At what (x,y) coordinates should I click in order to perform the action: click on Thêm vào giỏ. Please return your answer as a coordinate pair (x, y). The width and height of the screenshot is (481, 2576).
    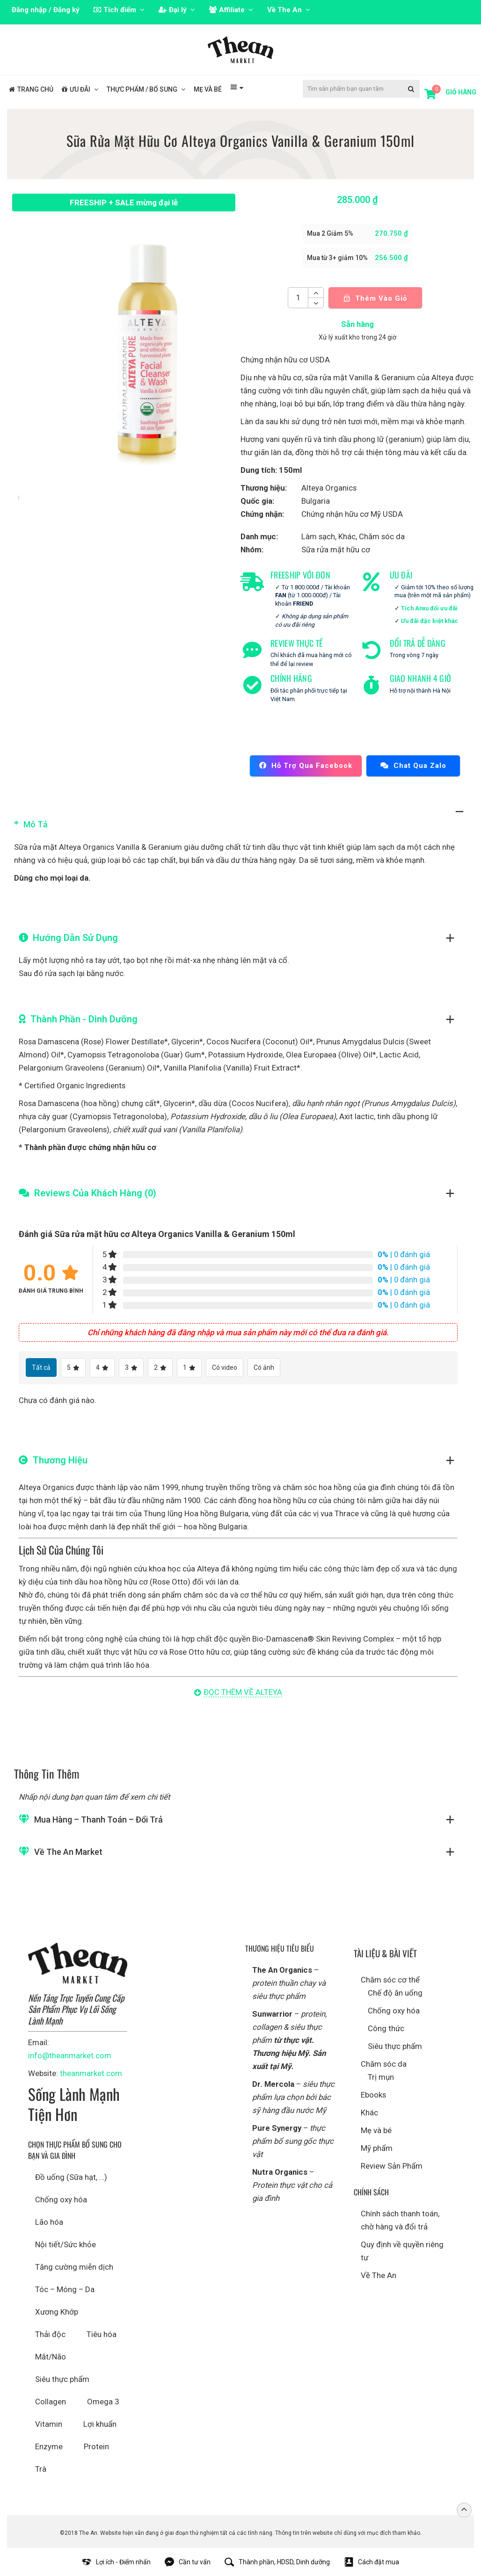
    Looking at the image, I should click on (375, 298).